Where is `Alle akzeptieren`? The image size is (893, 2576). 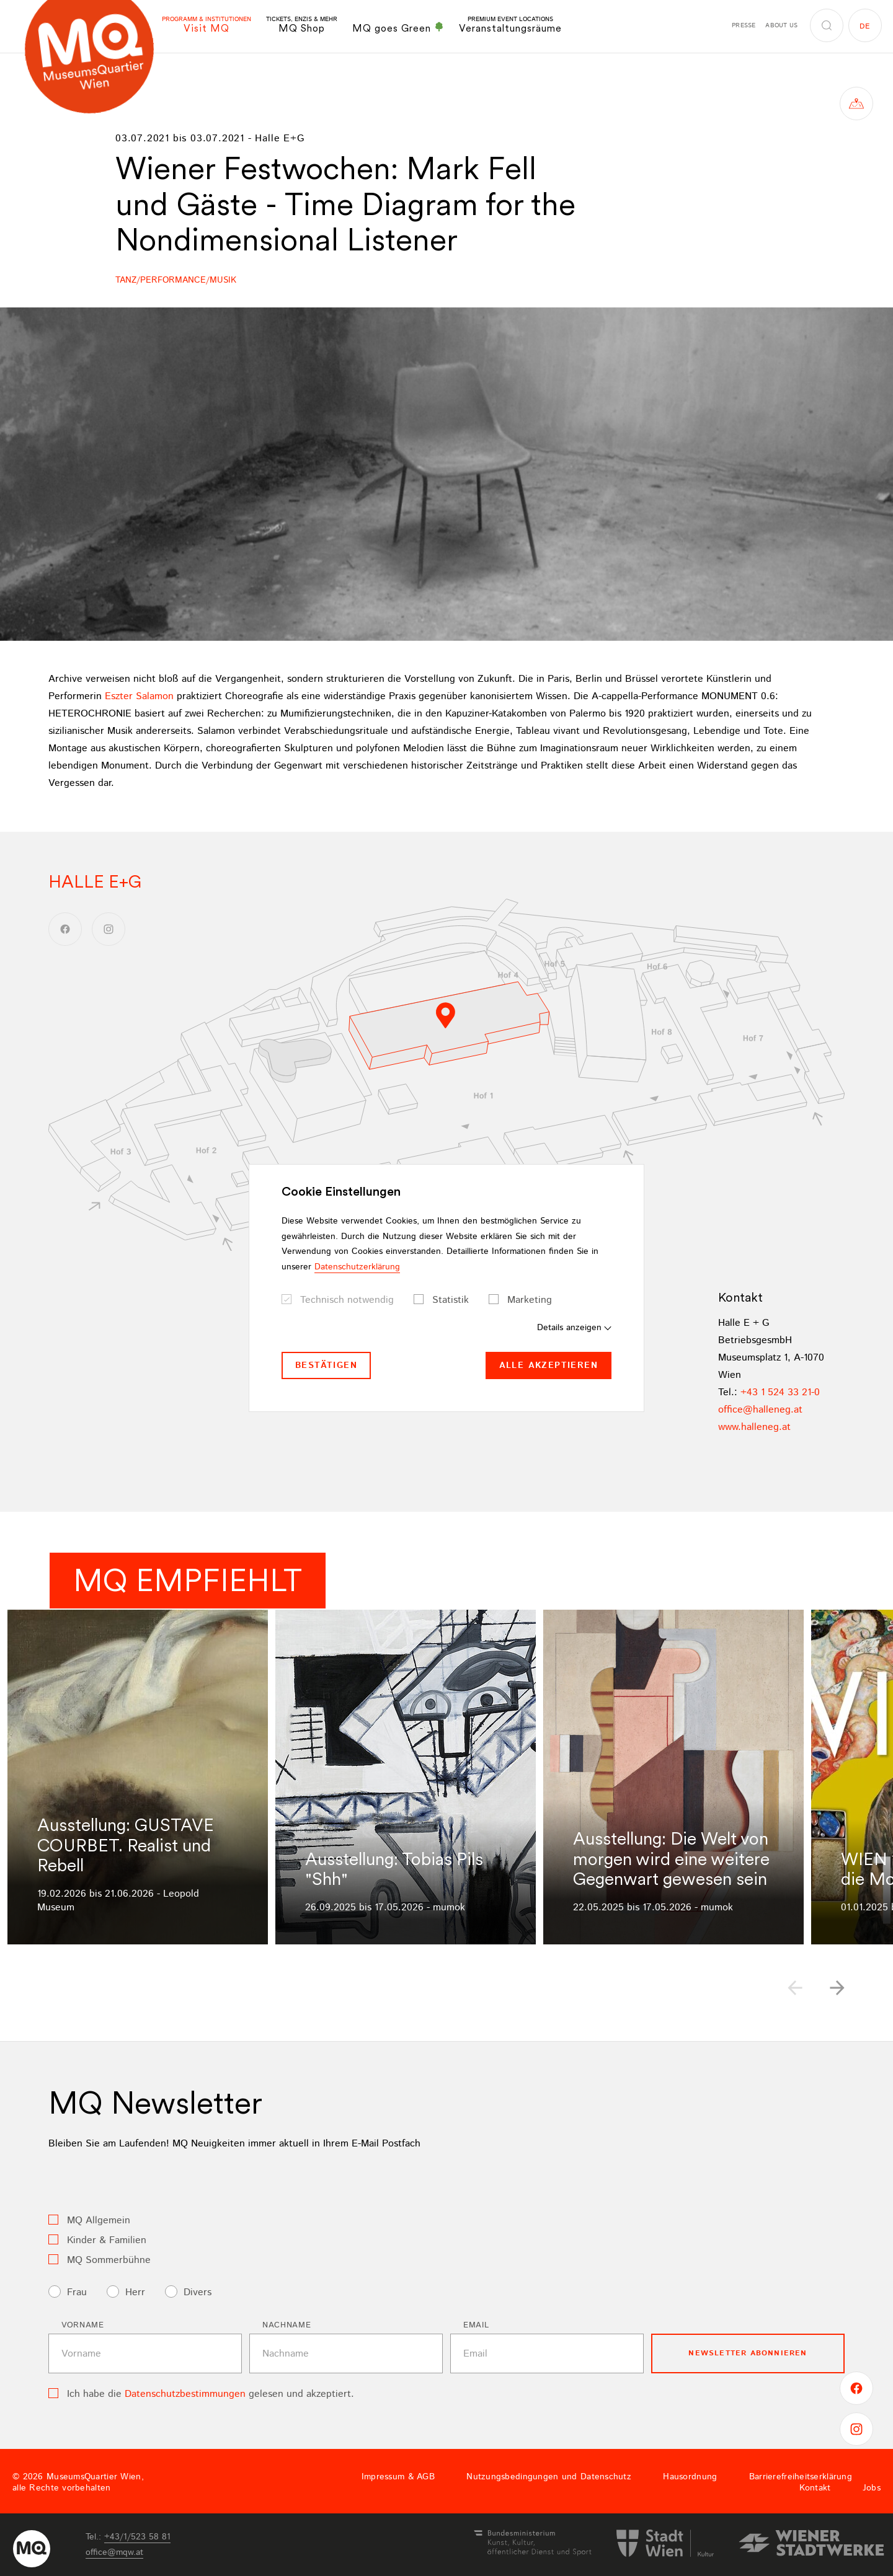 Alle akzeptieren is located at coordinates (548, 1365).